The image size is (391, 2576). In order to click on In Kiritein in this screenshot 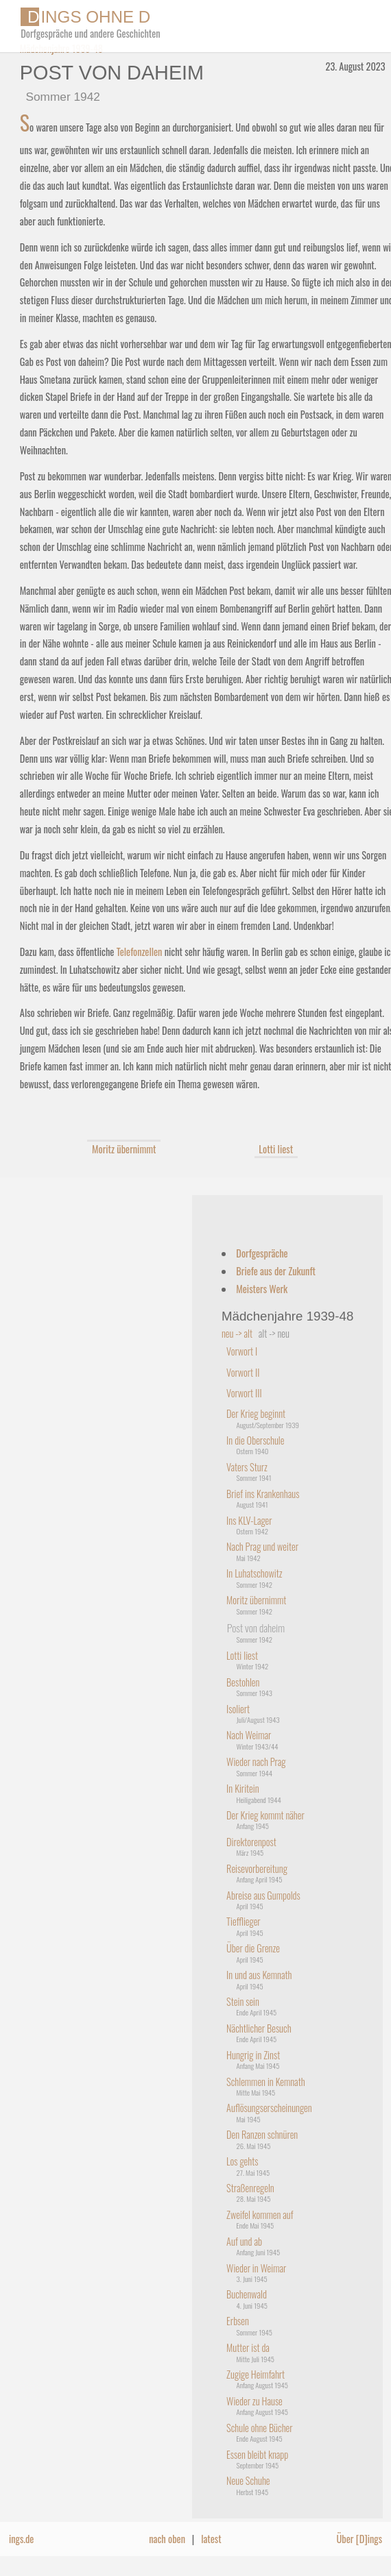, I will do `click(242, 1788)`.